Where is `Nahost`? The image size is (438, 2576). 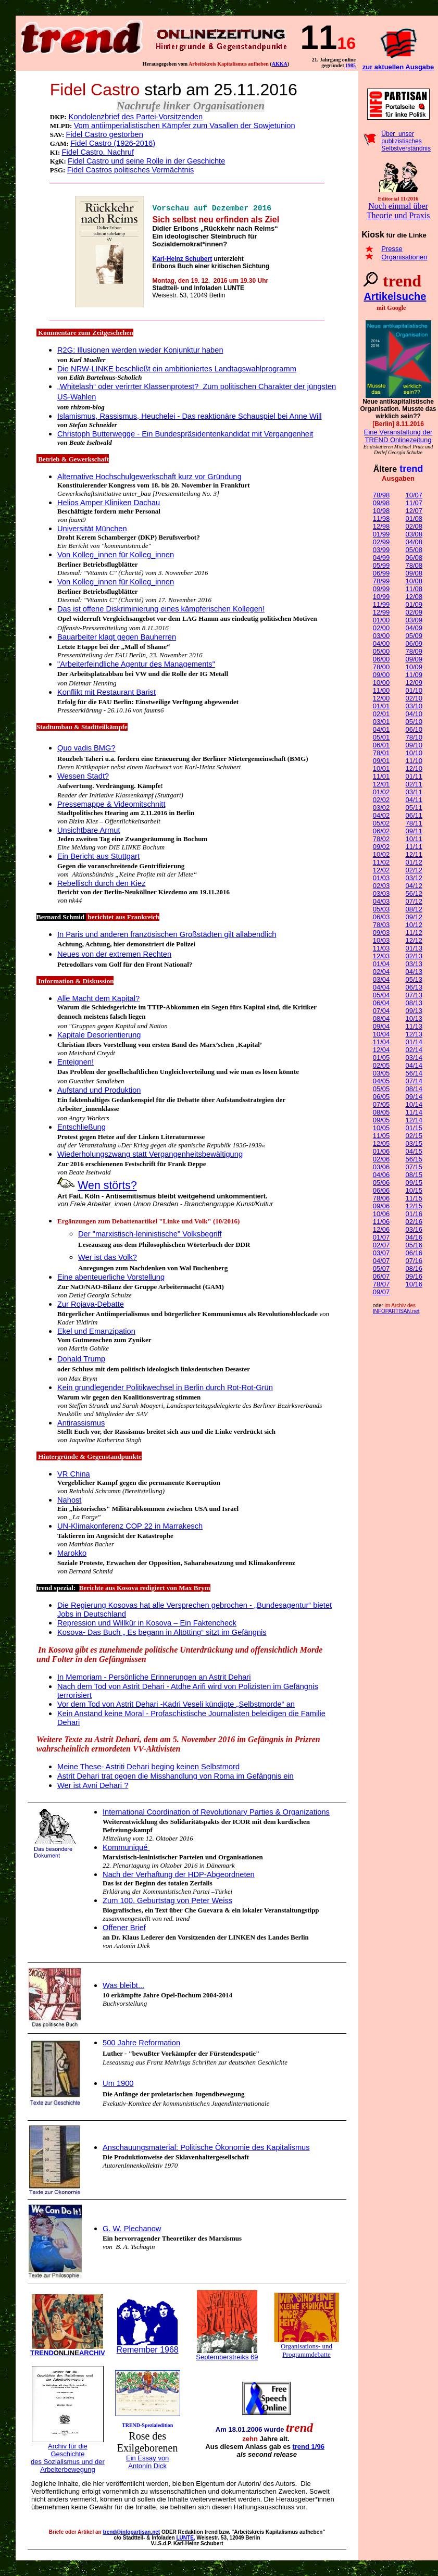
Nahost is located at coordinates (69, 1500).